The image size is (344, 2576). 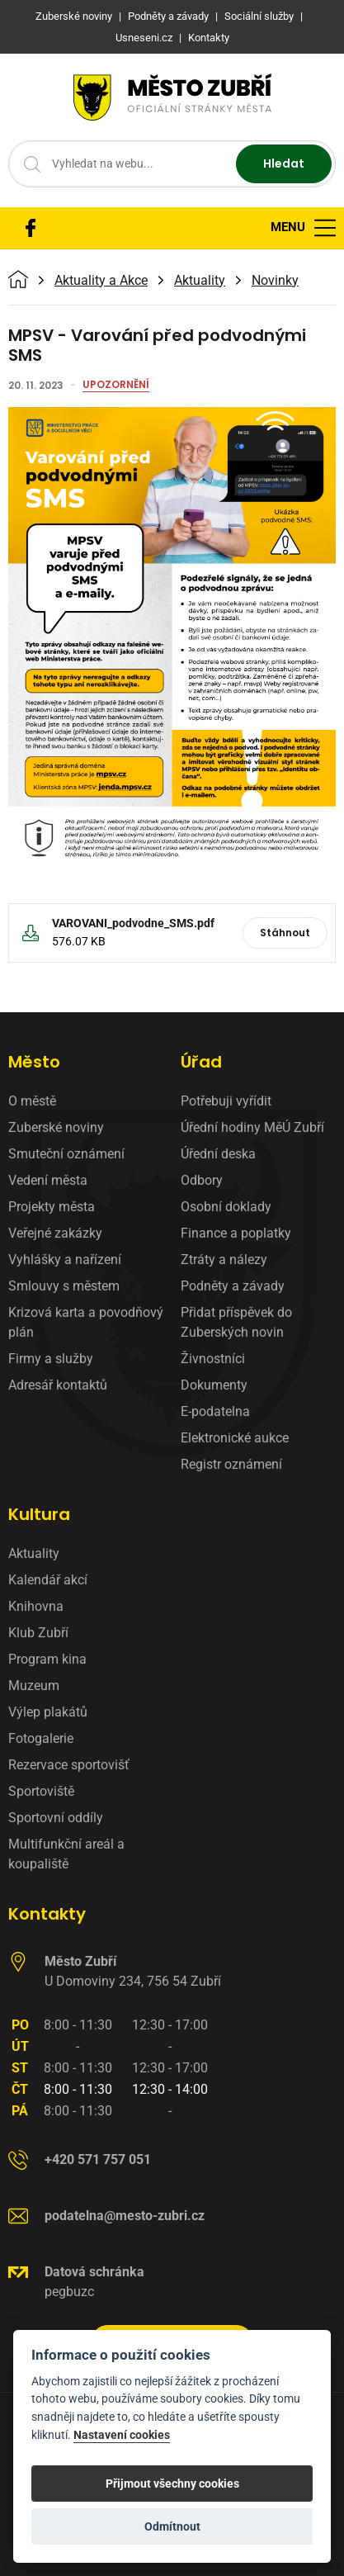 What do you see at coordinates (214, 1385) in the screenshot?
I see `Dokumenty` at bounding box center [214, 1385].